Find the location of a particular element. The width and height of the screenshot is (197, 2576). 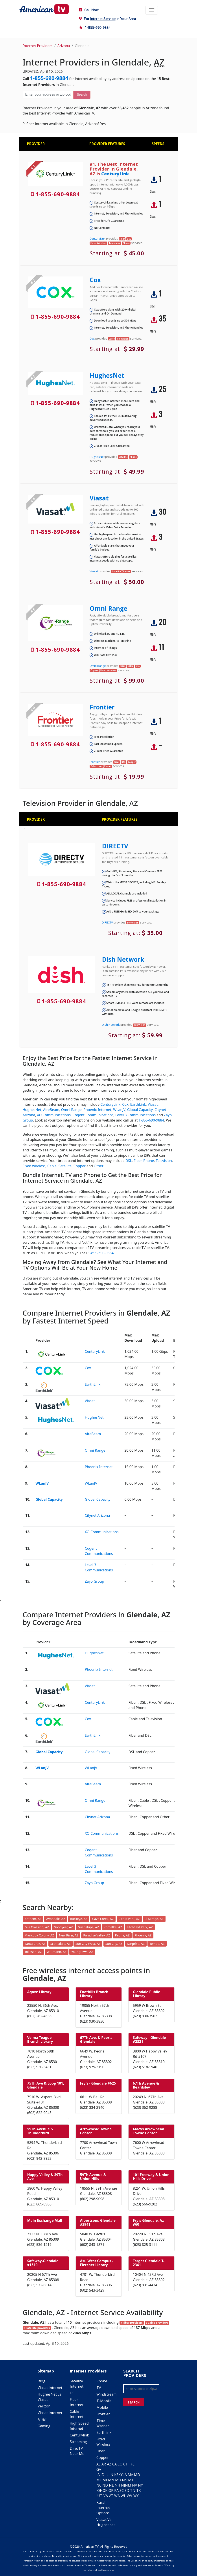

Zayo Group is located at coordinates (94, 1581).